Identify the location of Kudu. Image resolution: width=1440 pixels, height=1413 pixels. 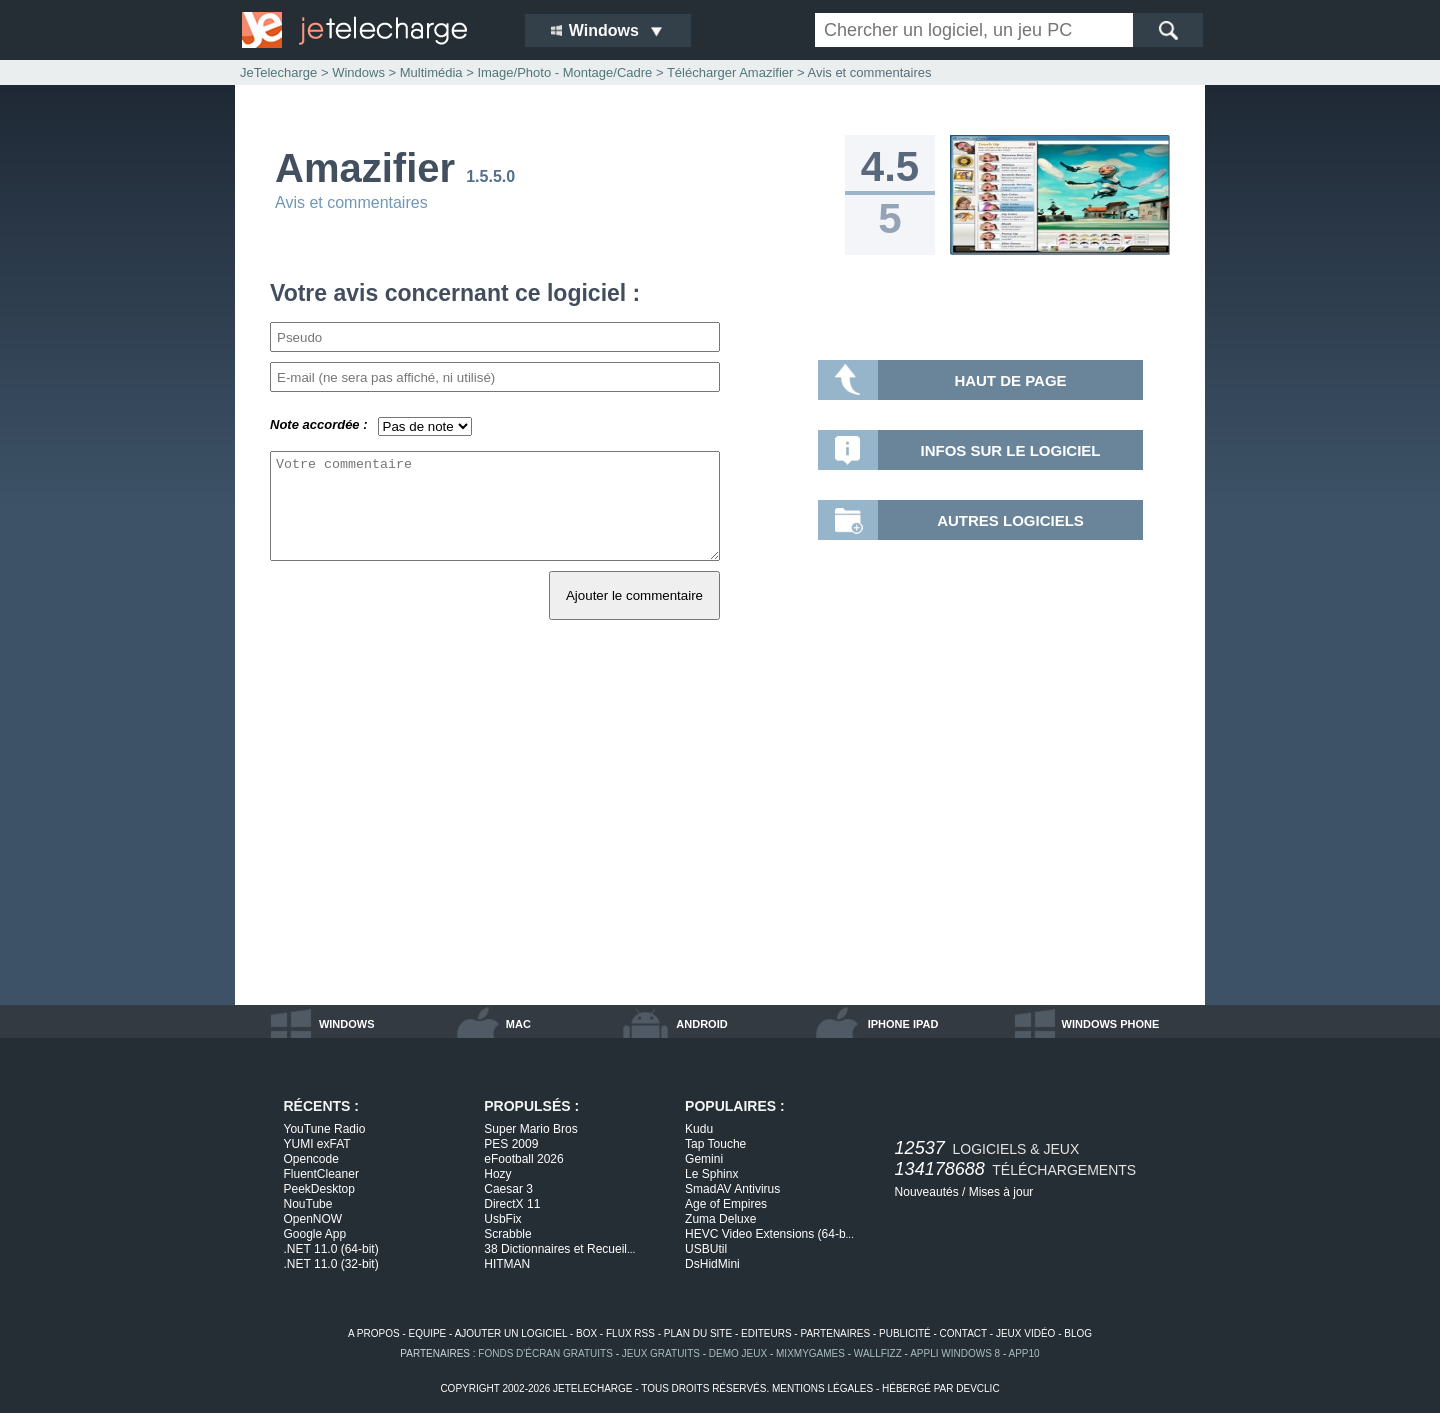
(699, 1129).